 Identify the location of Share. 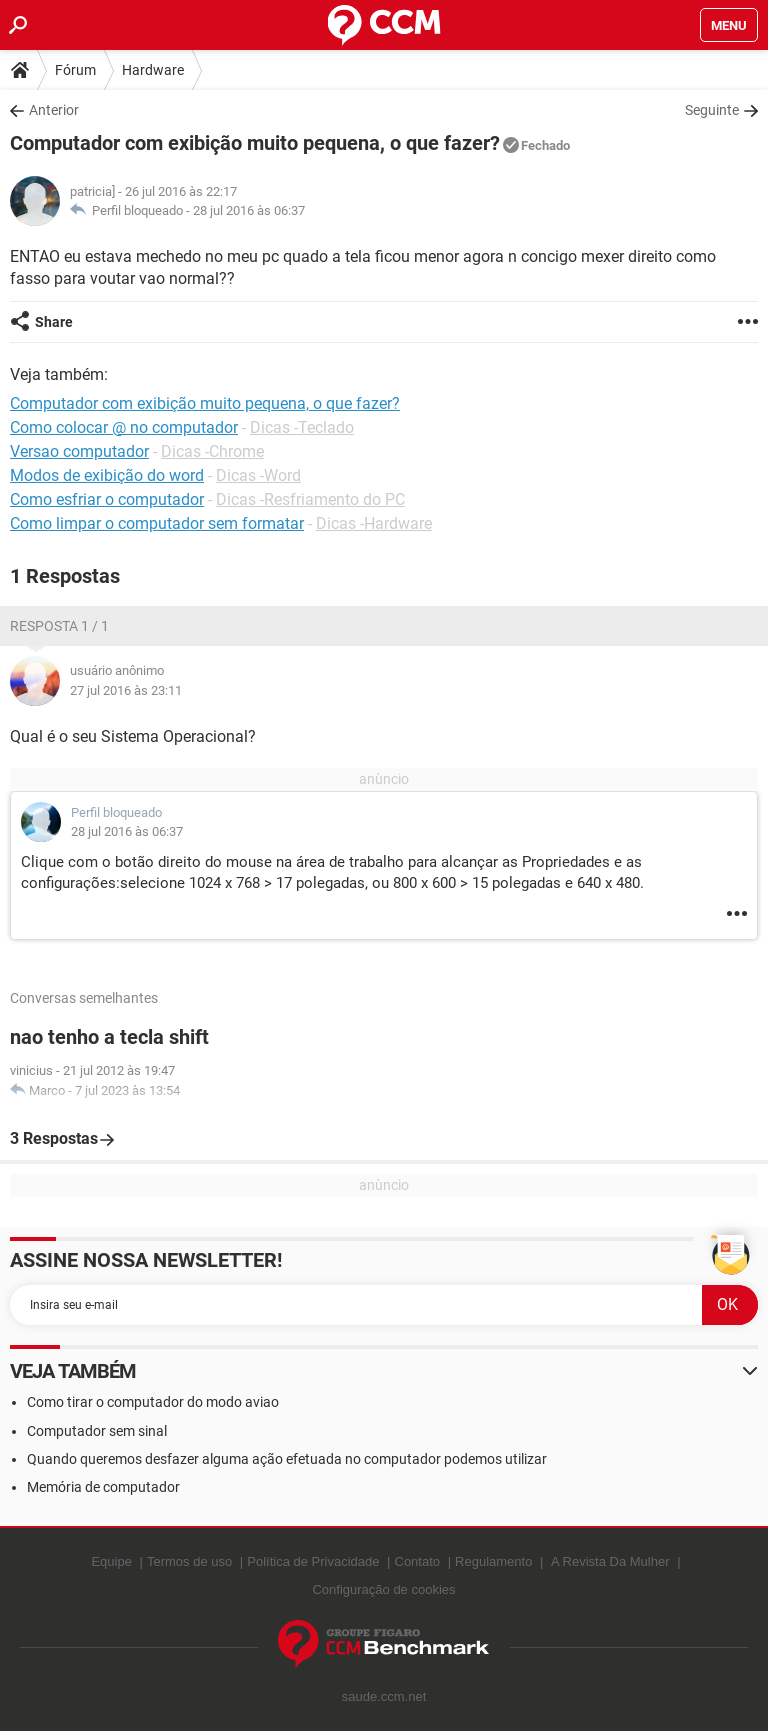
(54, 322).